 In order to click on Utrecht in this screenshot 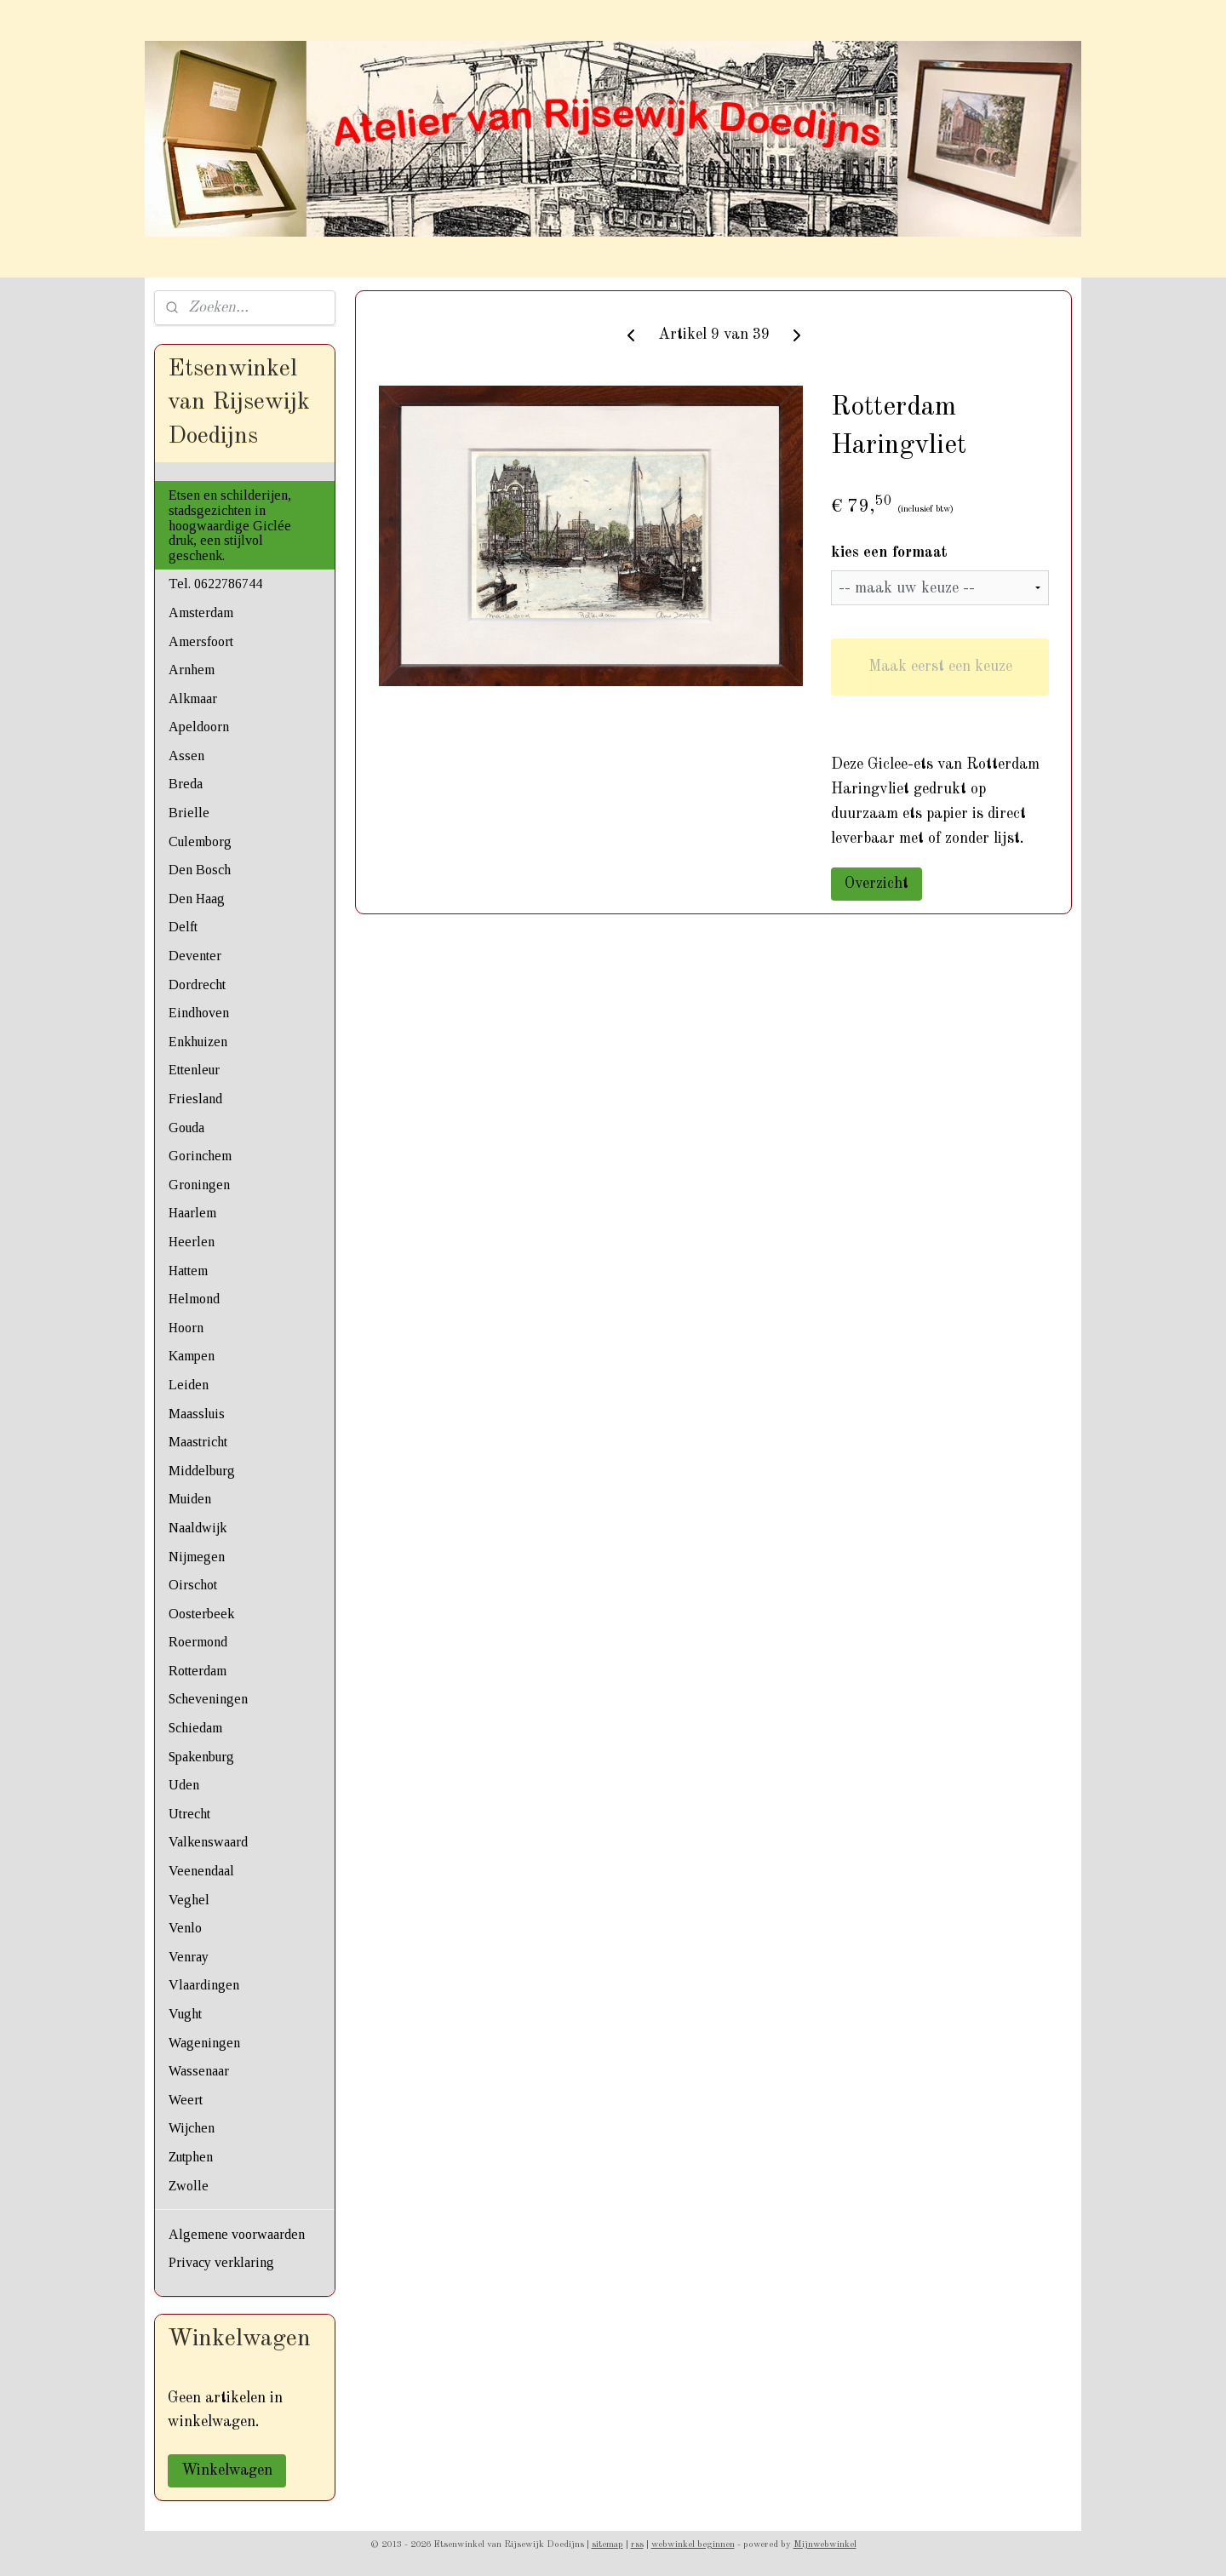, I will do `click(189, 1813)`.